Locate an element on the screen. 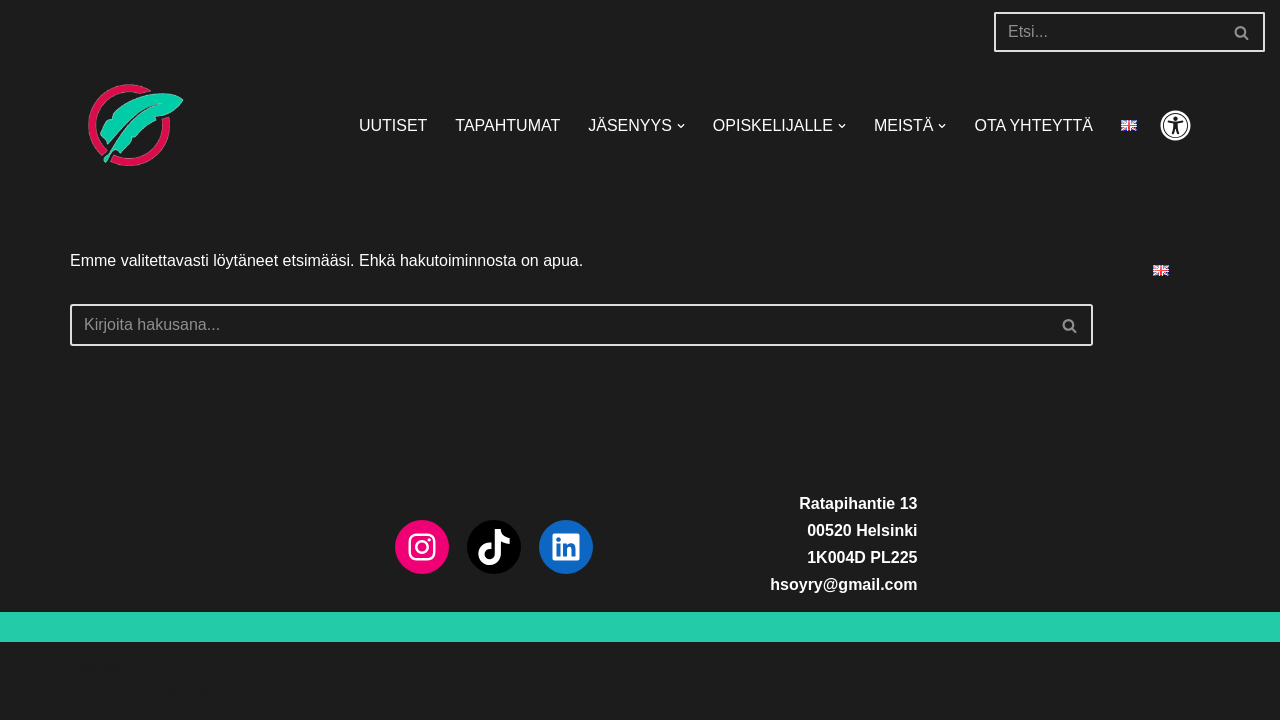  UUTISET is located at coordinates (393, 125).